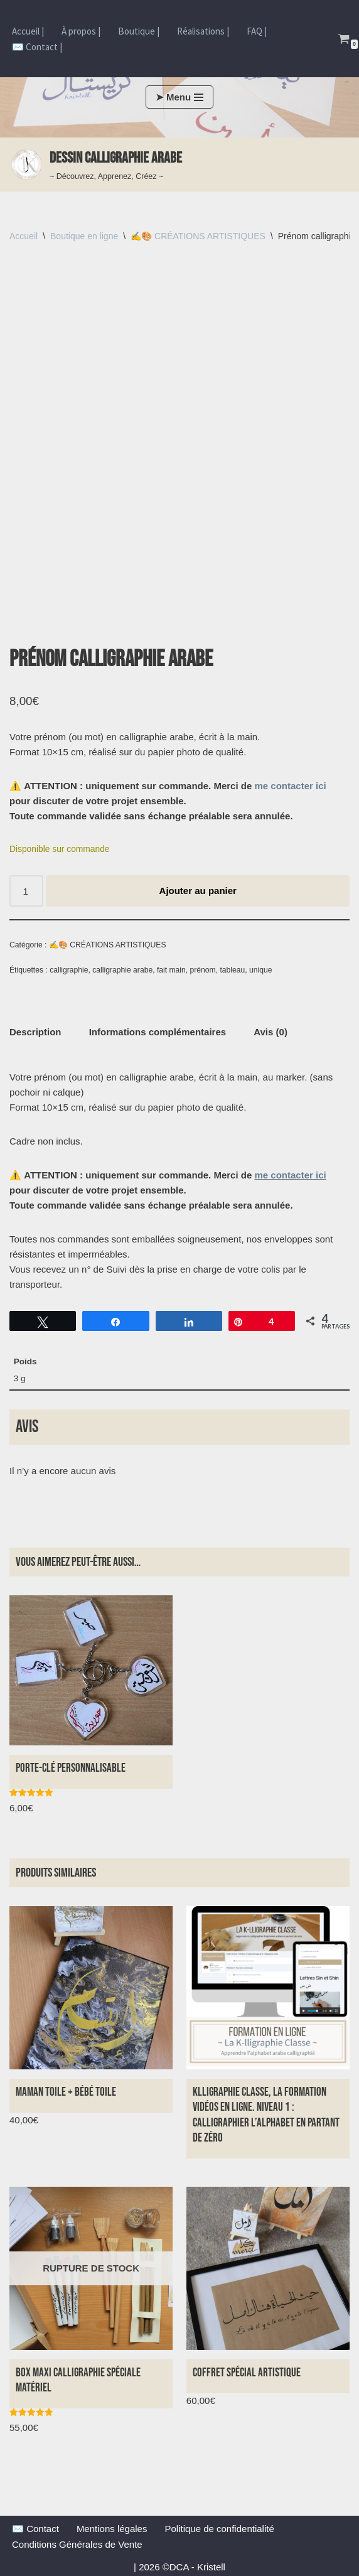  What do you see at coordinates (203, 31) in the screenshot?
I see `Réalisations |` at bounding box center [203, 31].